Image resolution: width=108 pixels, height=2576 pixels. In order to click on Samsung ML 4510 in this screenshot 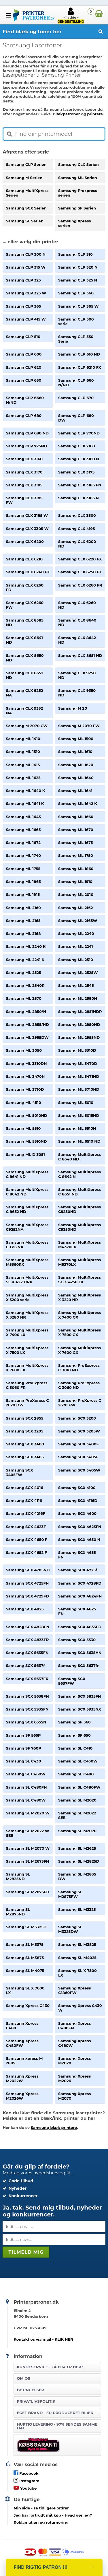, I will do `click(23, 1102)`.